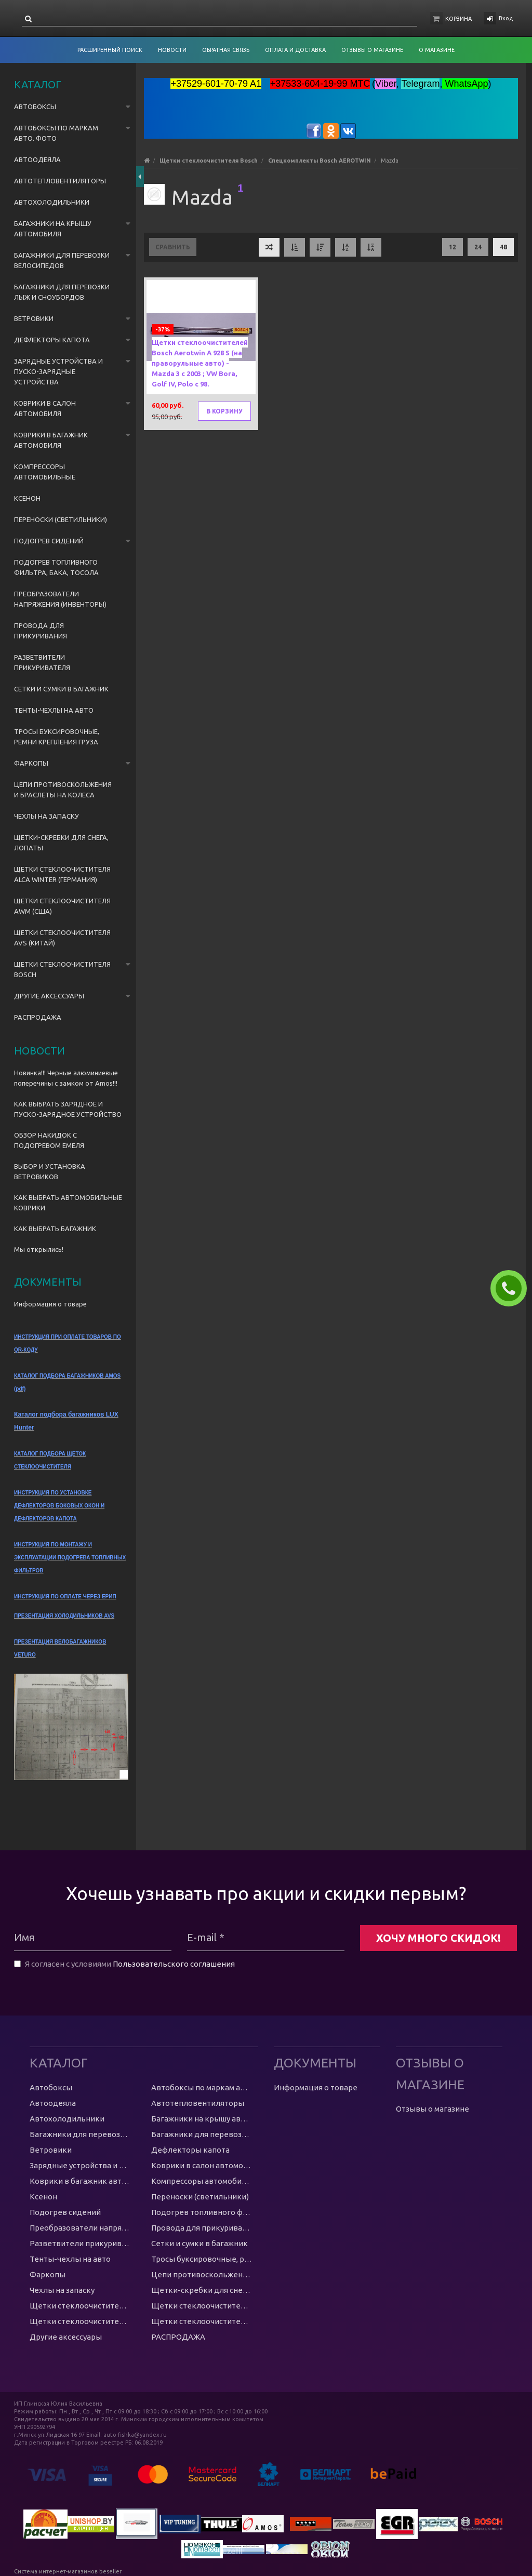 Image resolution: width=532 pixels, height=2576 pixels. Describe the element at coordinates (66, 1078) in the screenshot. I see `Новинка!!! Черные алюминиевые поперечины с замком от Amos!!!` at that location.